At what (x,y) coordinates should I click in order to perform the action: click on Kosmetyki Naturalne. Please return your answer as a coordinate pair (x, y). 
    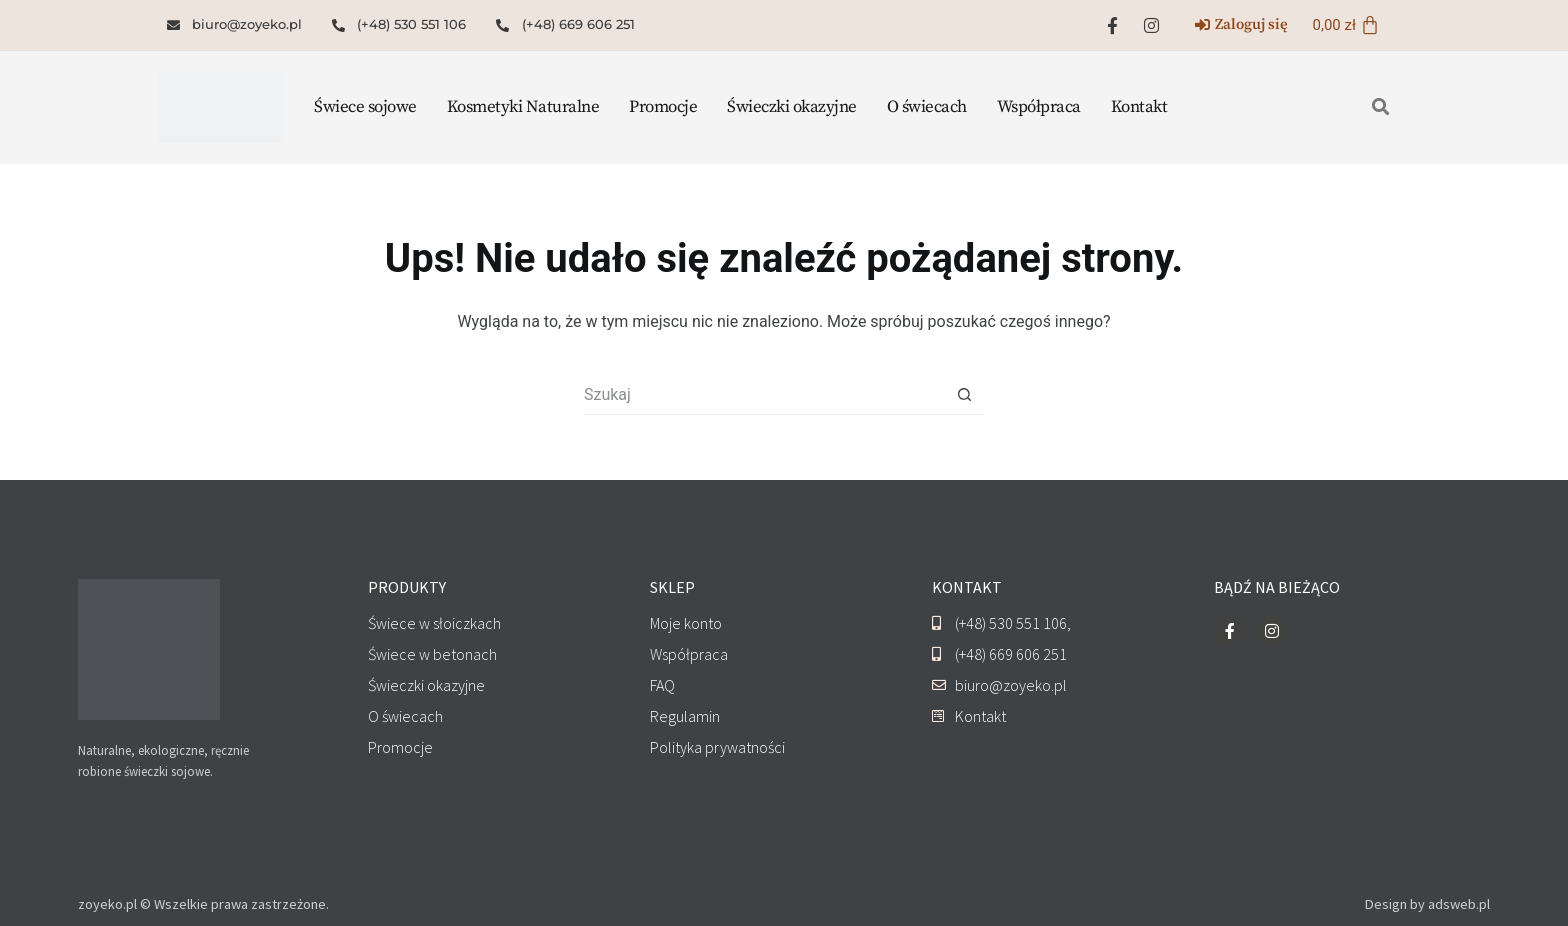
    Looking at the image, I should click on (523, 107).